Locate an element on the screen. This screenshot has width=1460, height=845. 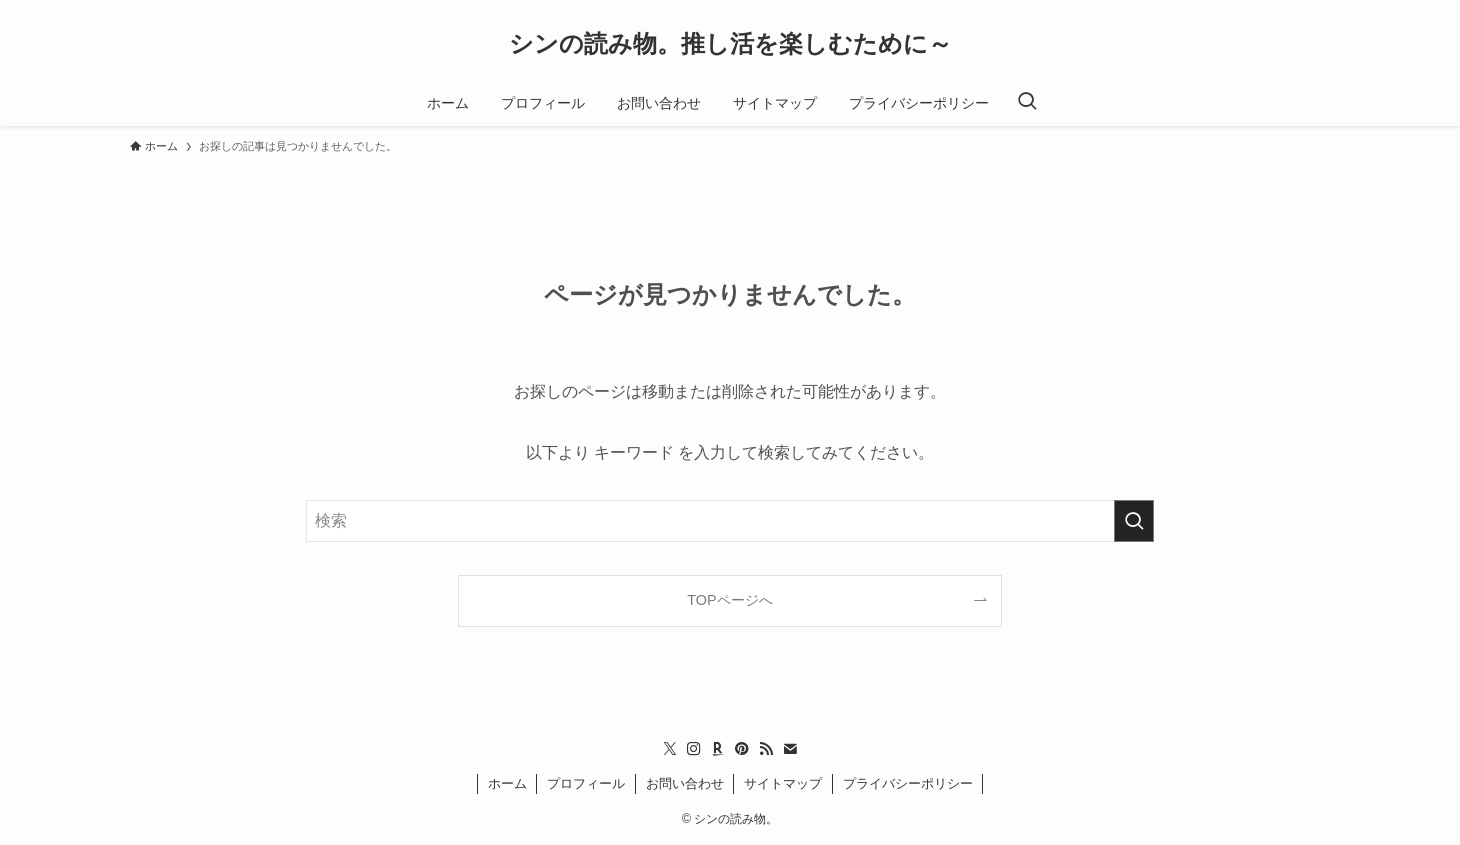
[rss] is located at coordinates (766, 749).